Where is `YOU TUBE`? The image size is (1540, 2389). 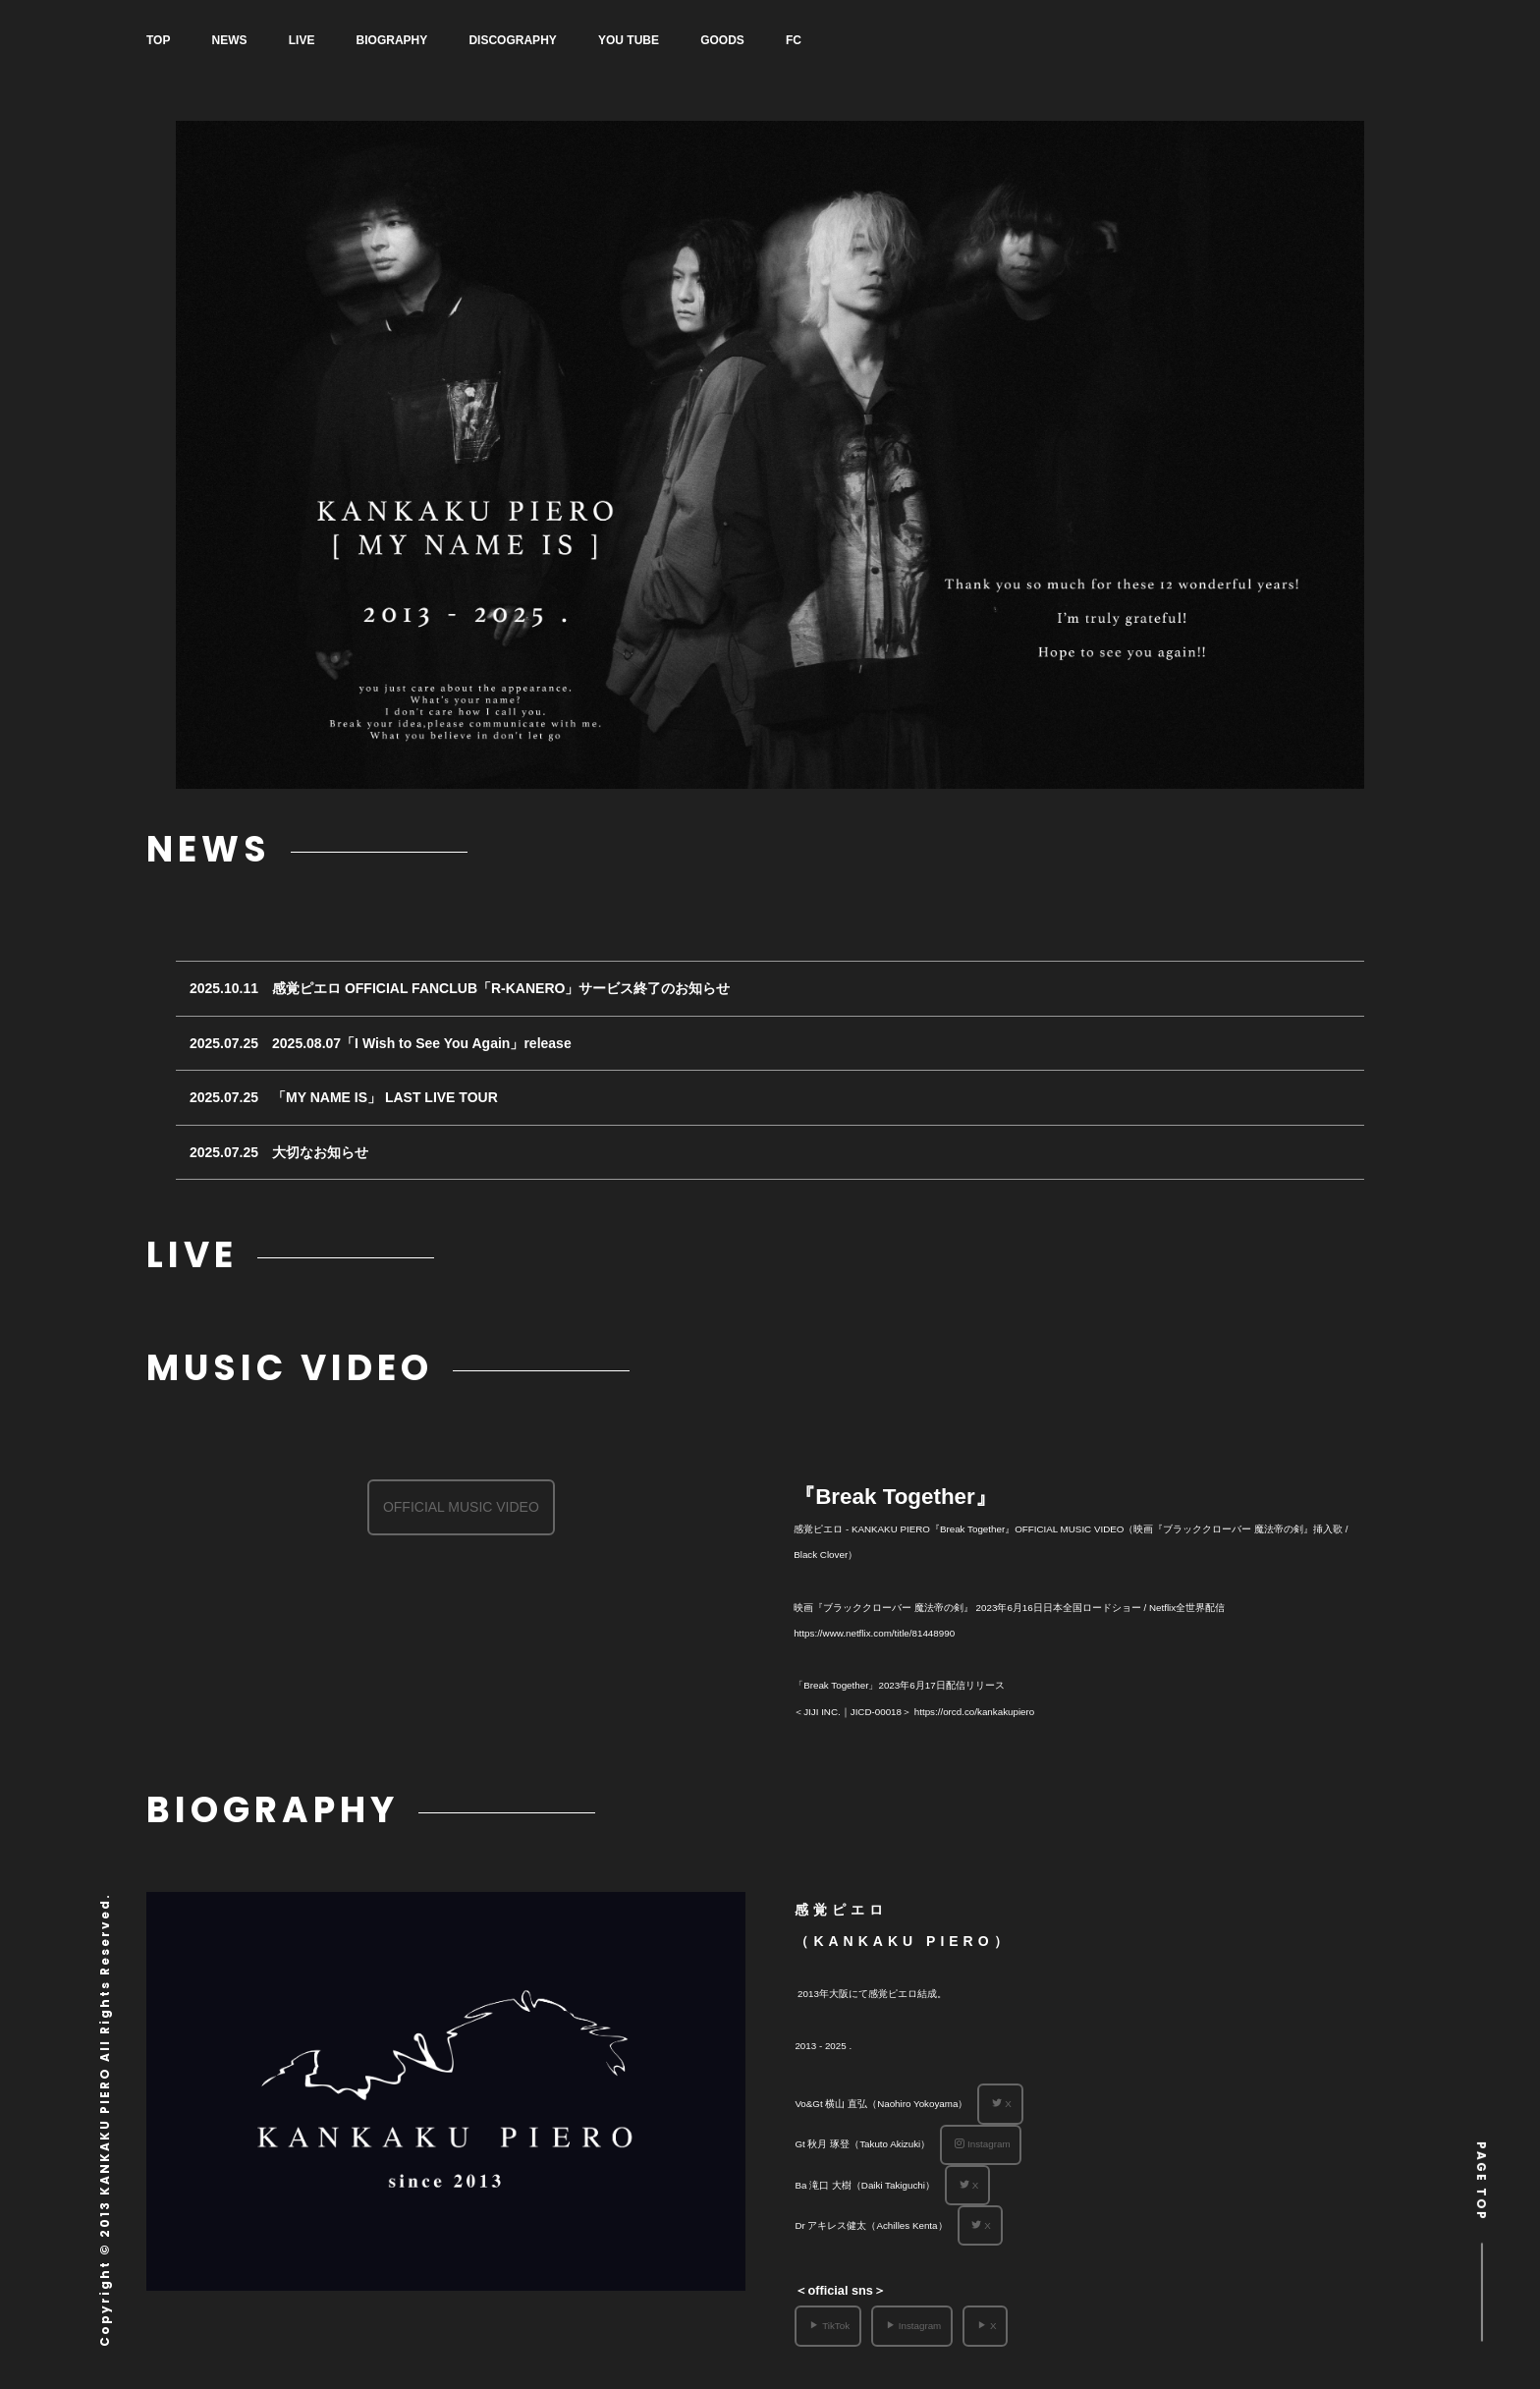
YOU TUBE is located at coordinates (666, 40).